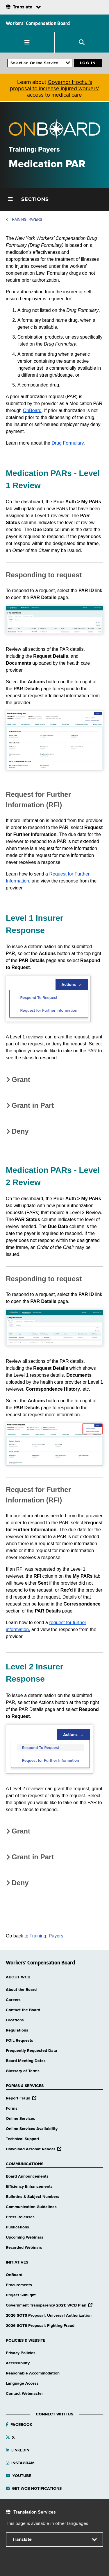  What do you see at coordinates (32, 2129) in the screenshot?
I see `Online Services Availability` at bounding box center [32, 2129].